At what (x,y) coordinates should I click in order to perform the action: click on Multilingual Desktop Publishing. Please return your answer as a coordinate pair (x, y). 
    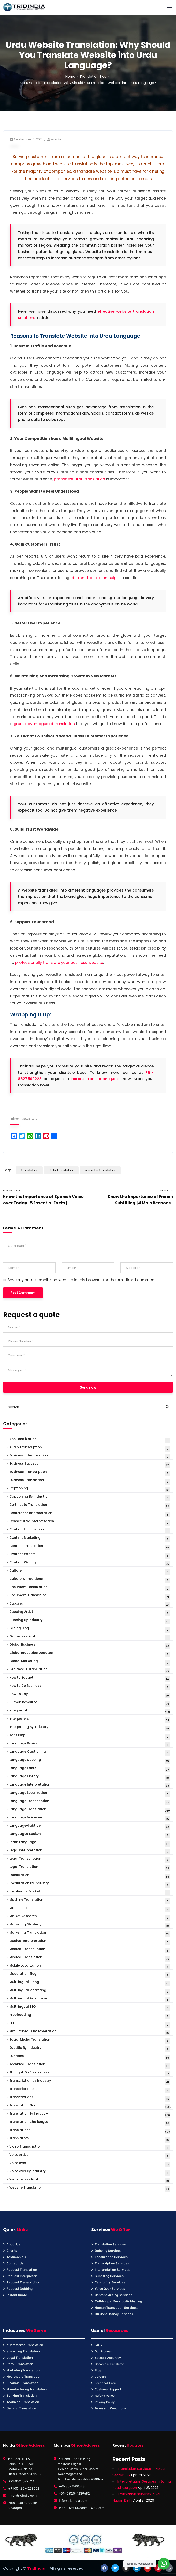
    Looking at the image, I should click on (118, 2301).